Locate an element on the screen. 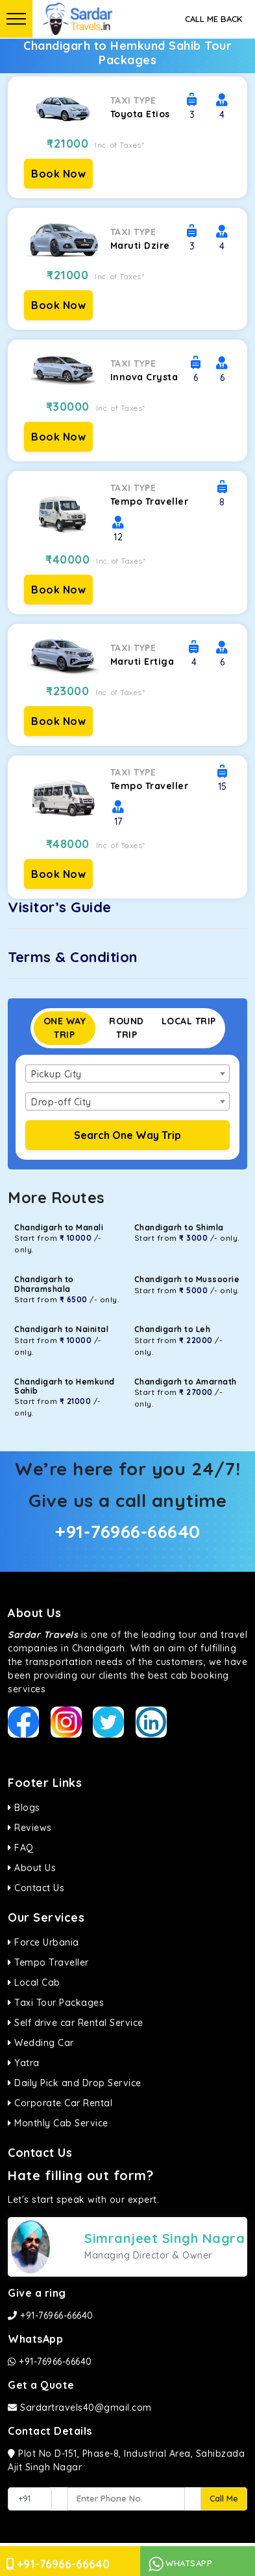 The image size is (255, 2576). Yatra is located at coordinates (24, 2063).